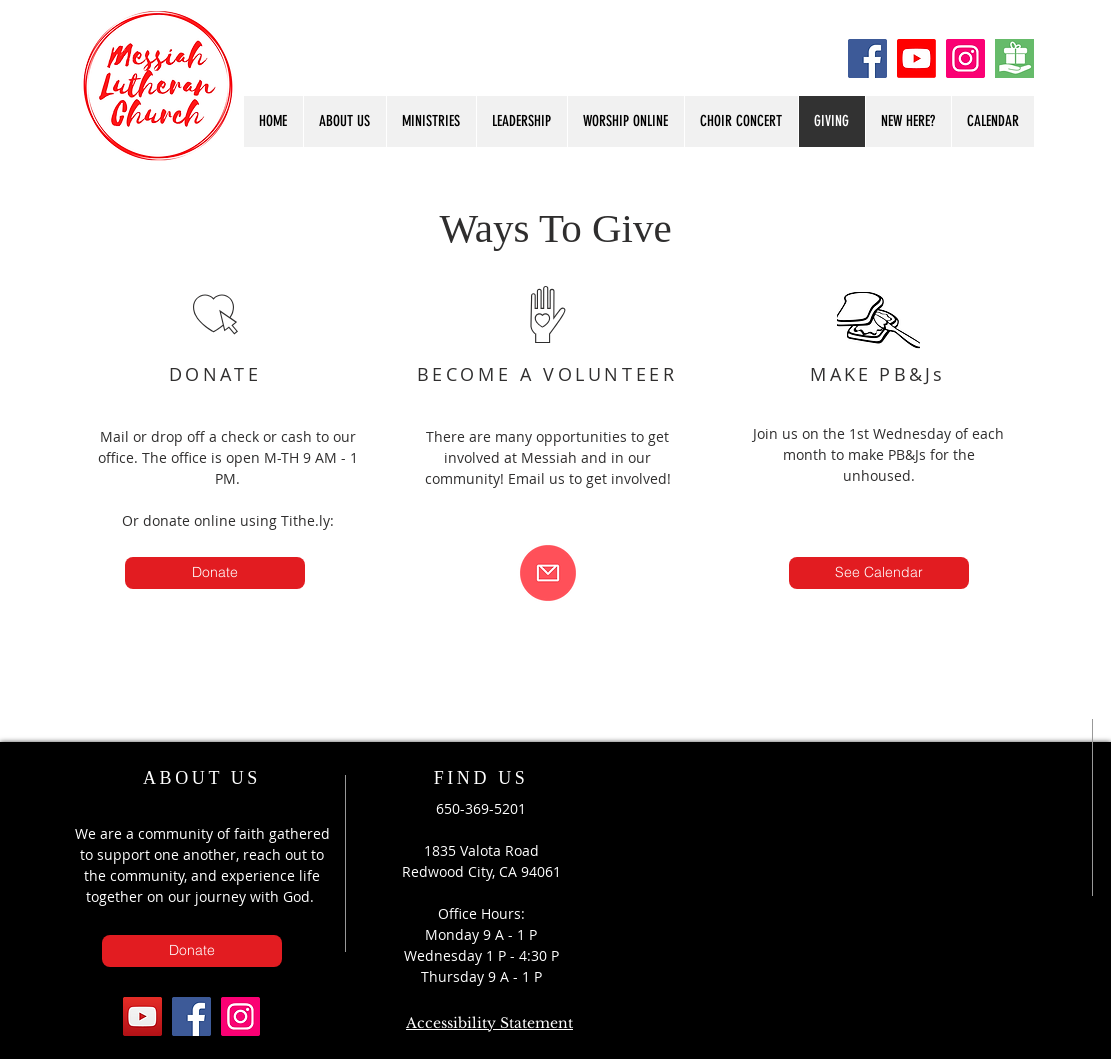 The image size is (1111, 1059). What do you see at coordinates (489, 1023) in the screenshot?
I see `Accessibility Statement` at bounding box center [489, 1023].